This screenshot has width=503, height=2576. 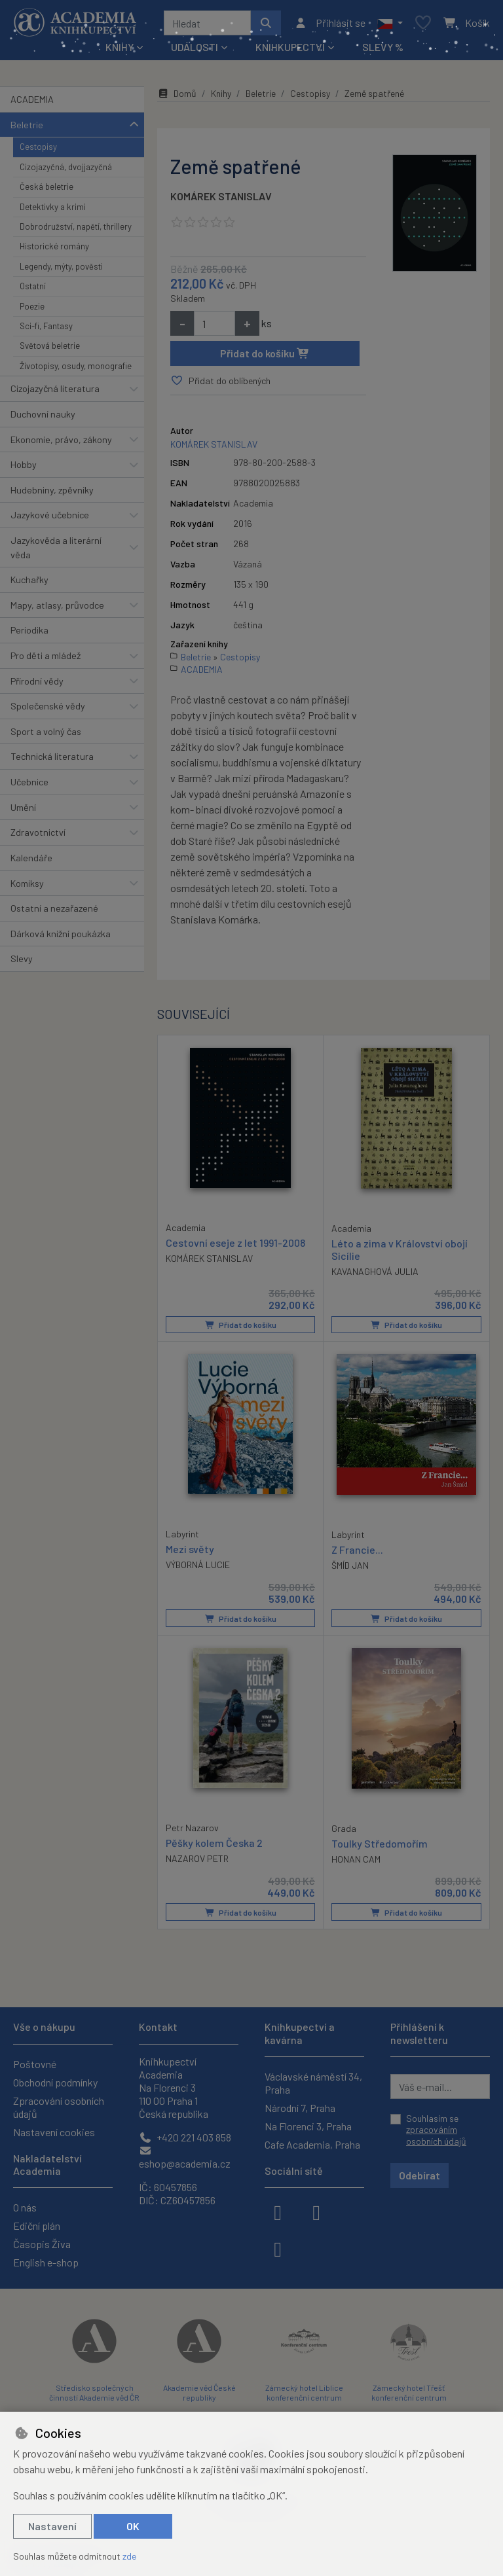 I want to click on [Přihlásit se], so click(x=329, y=23).